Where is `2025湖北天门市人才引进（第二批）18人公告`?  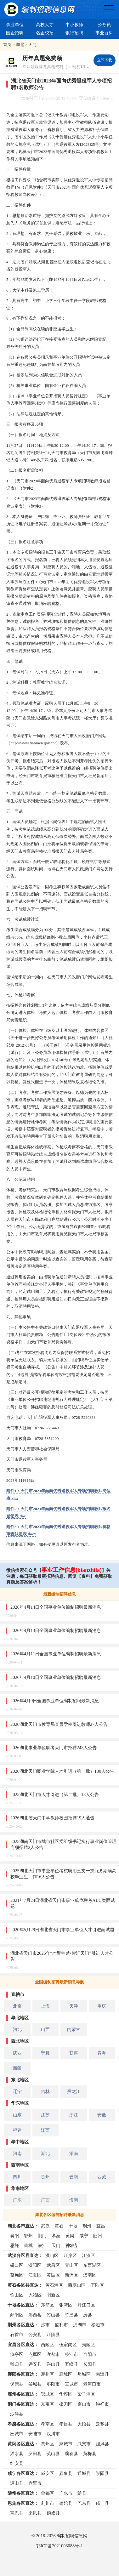 2025湖北天门市人才引进（第二批）18人公告 is located at coordinates (54, 1794).